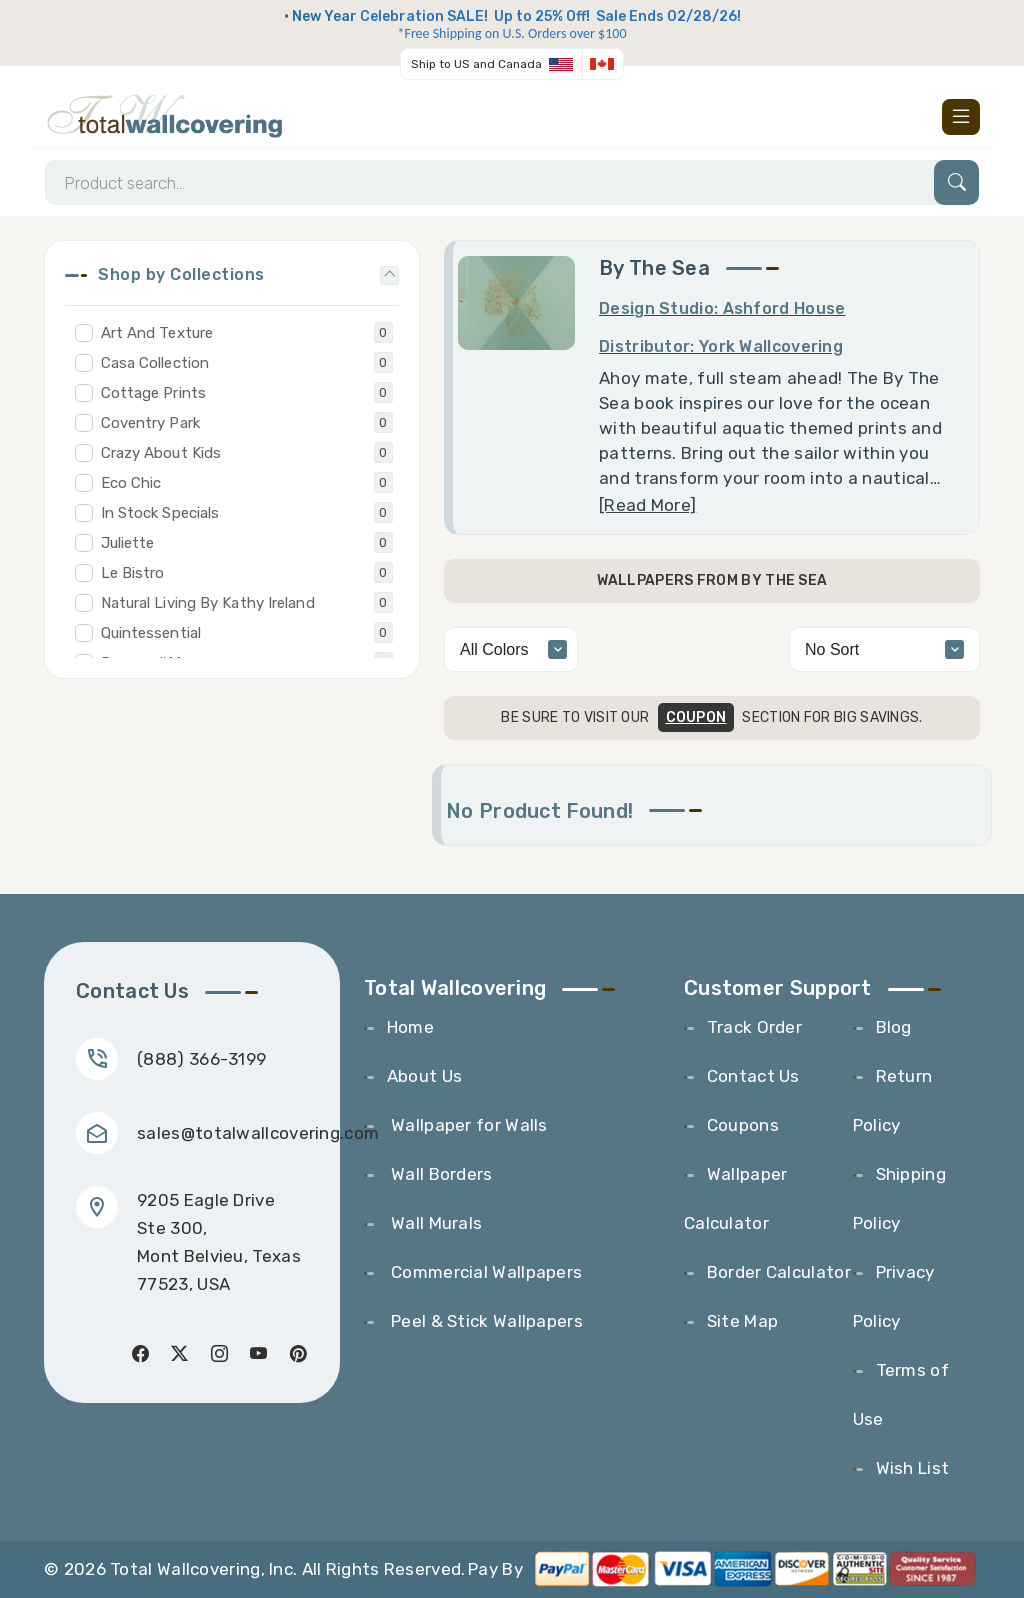 The image size is (1024, 1598). What do you see at coordinates (201, 1059) in the screenshot?
I see `(888) 366-3199` at bounding box center [201, 1059].